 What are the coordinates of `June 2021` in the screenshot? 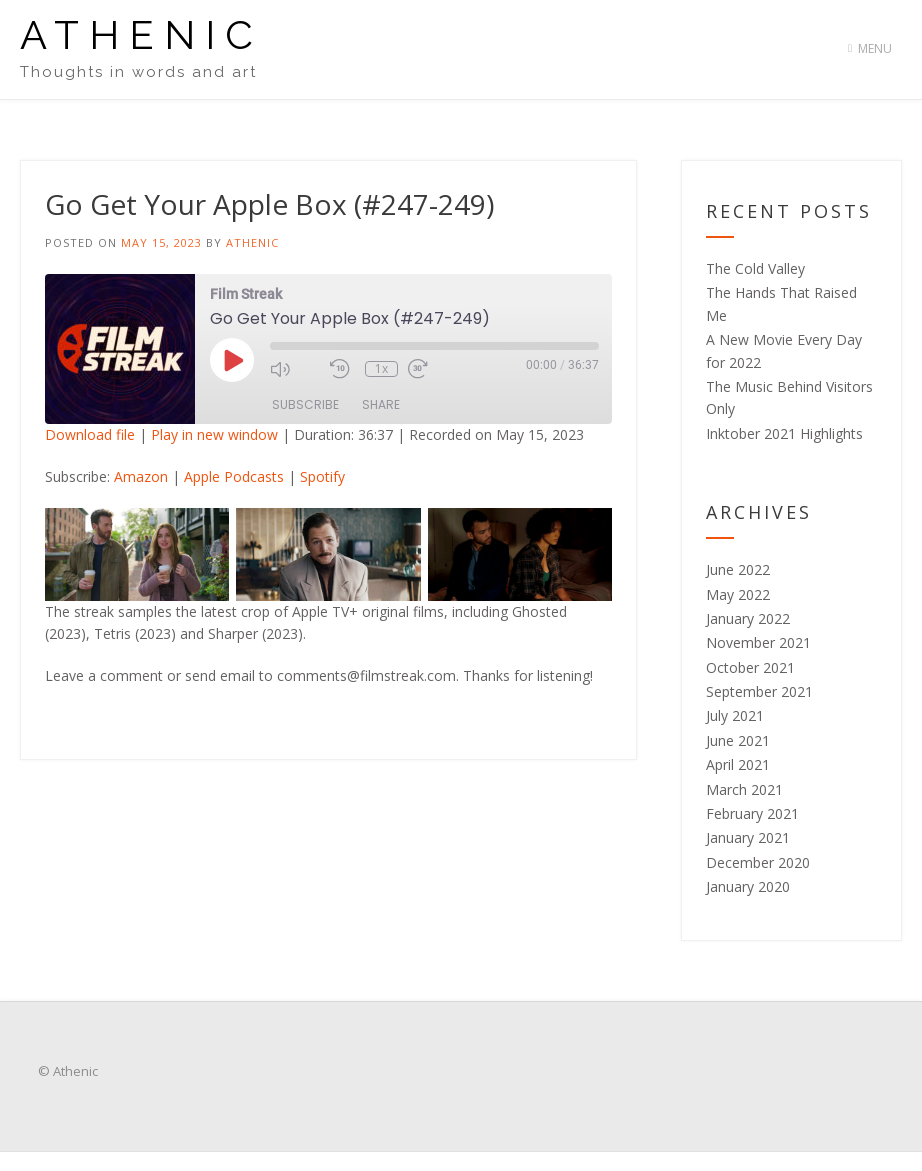 It's located at (738, 740).